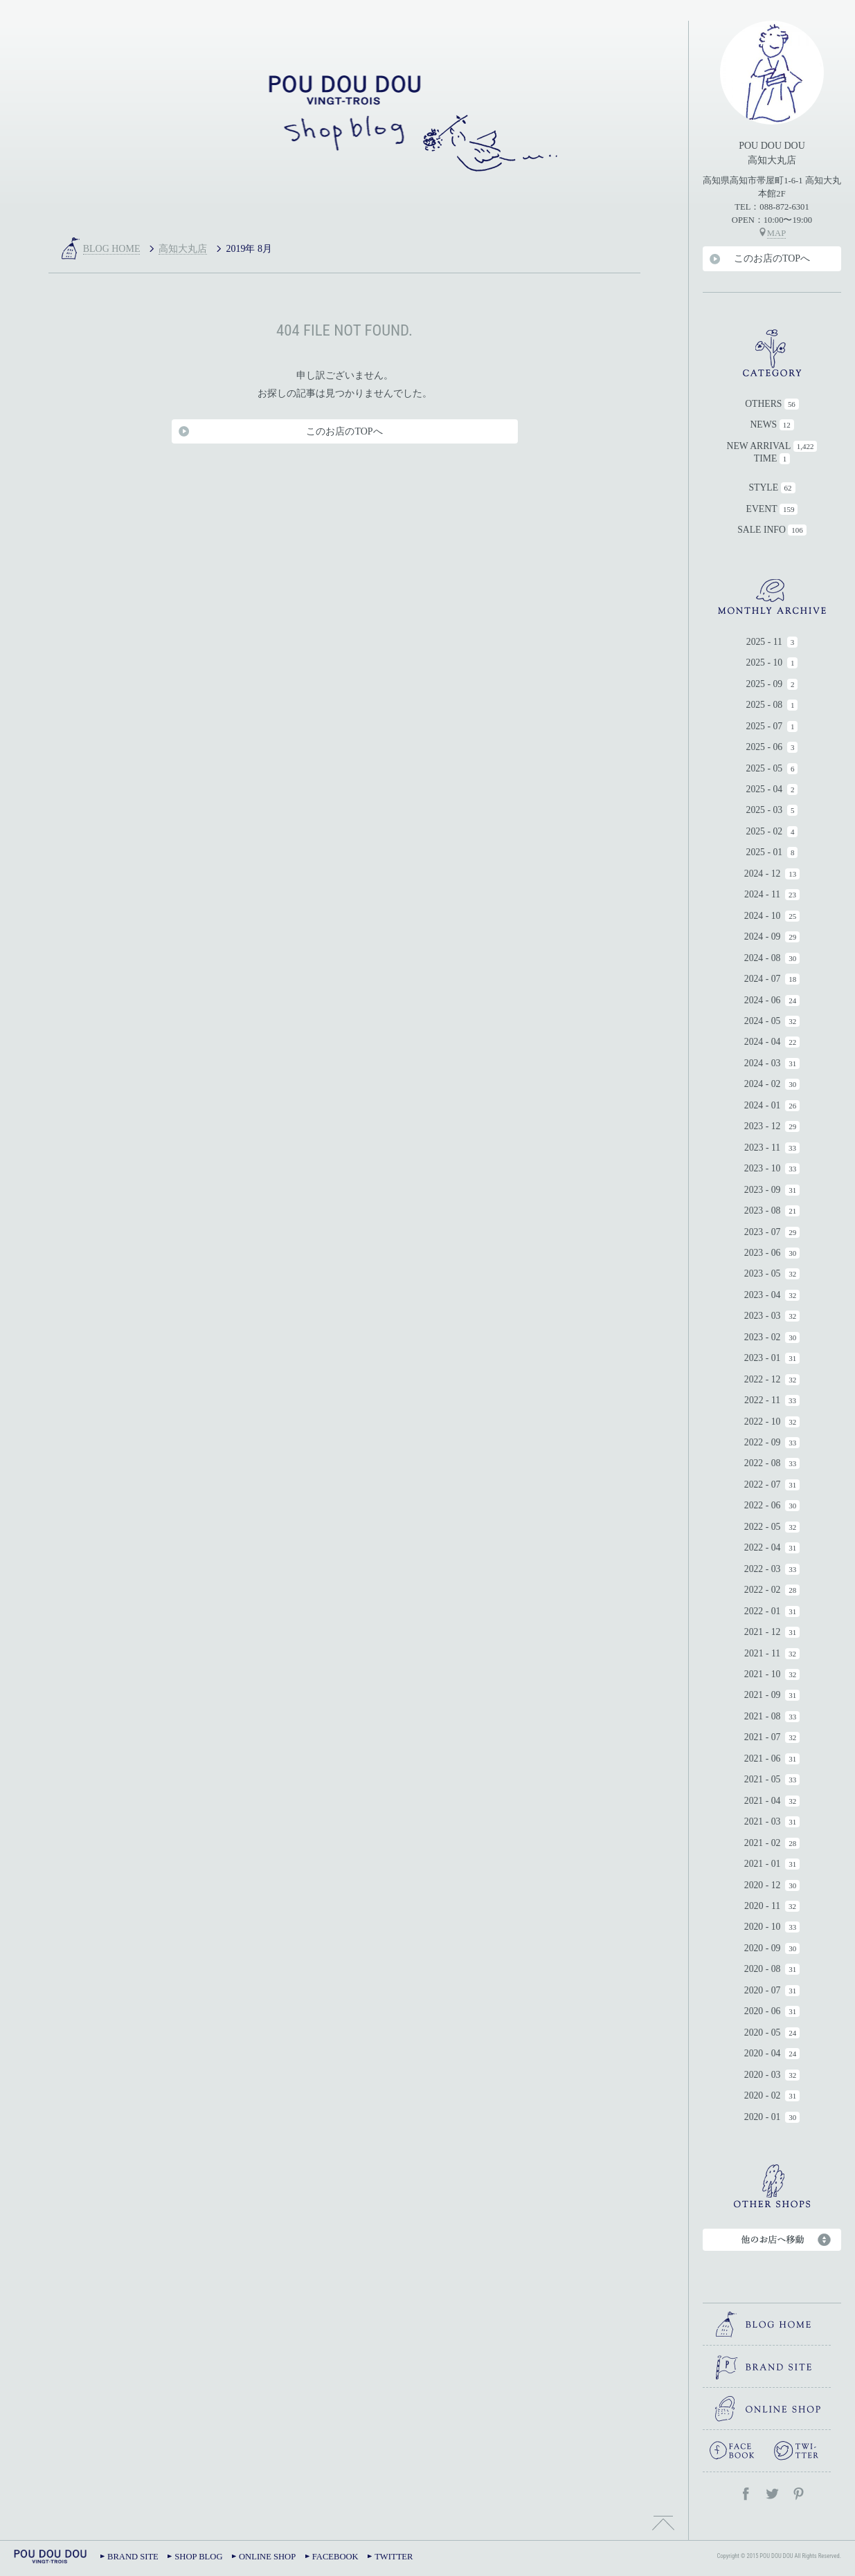 This screenshot has width=855, height=2576. Describe the element at coordinates (764, 810) in the screenshot. I see `2025 - 03` at that location.